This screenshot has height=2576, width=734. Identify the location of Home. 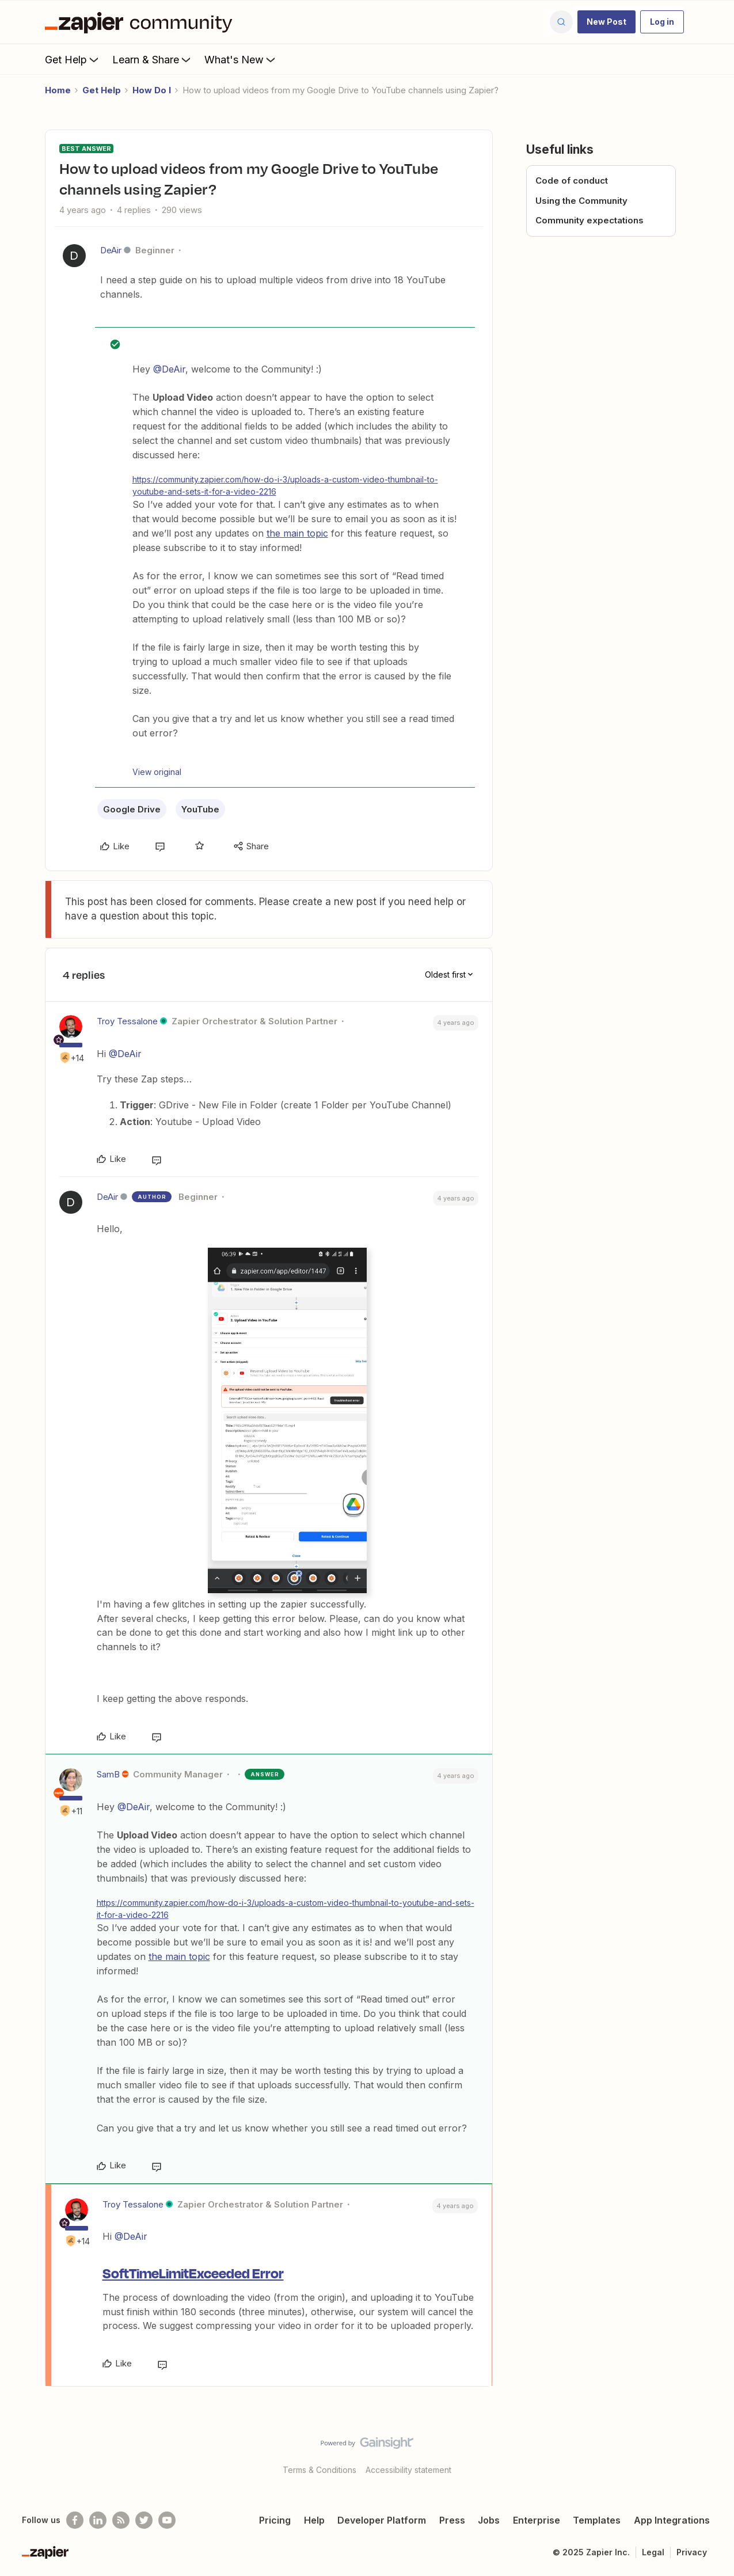
(58, 90).